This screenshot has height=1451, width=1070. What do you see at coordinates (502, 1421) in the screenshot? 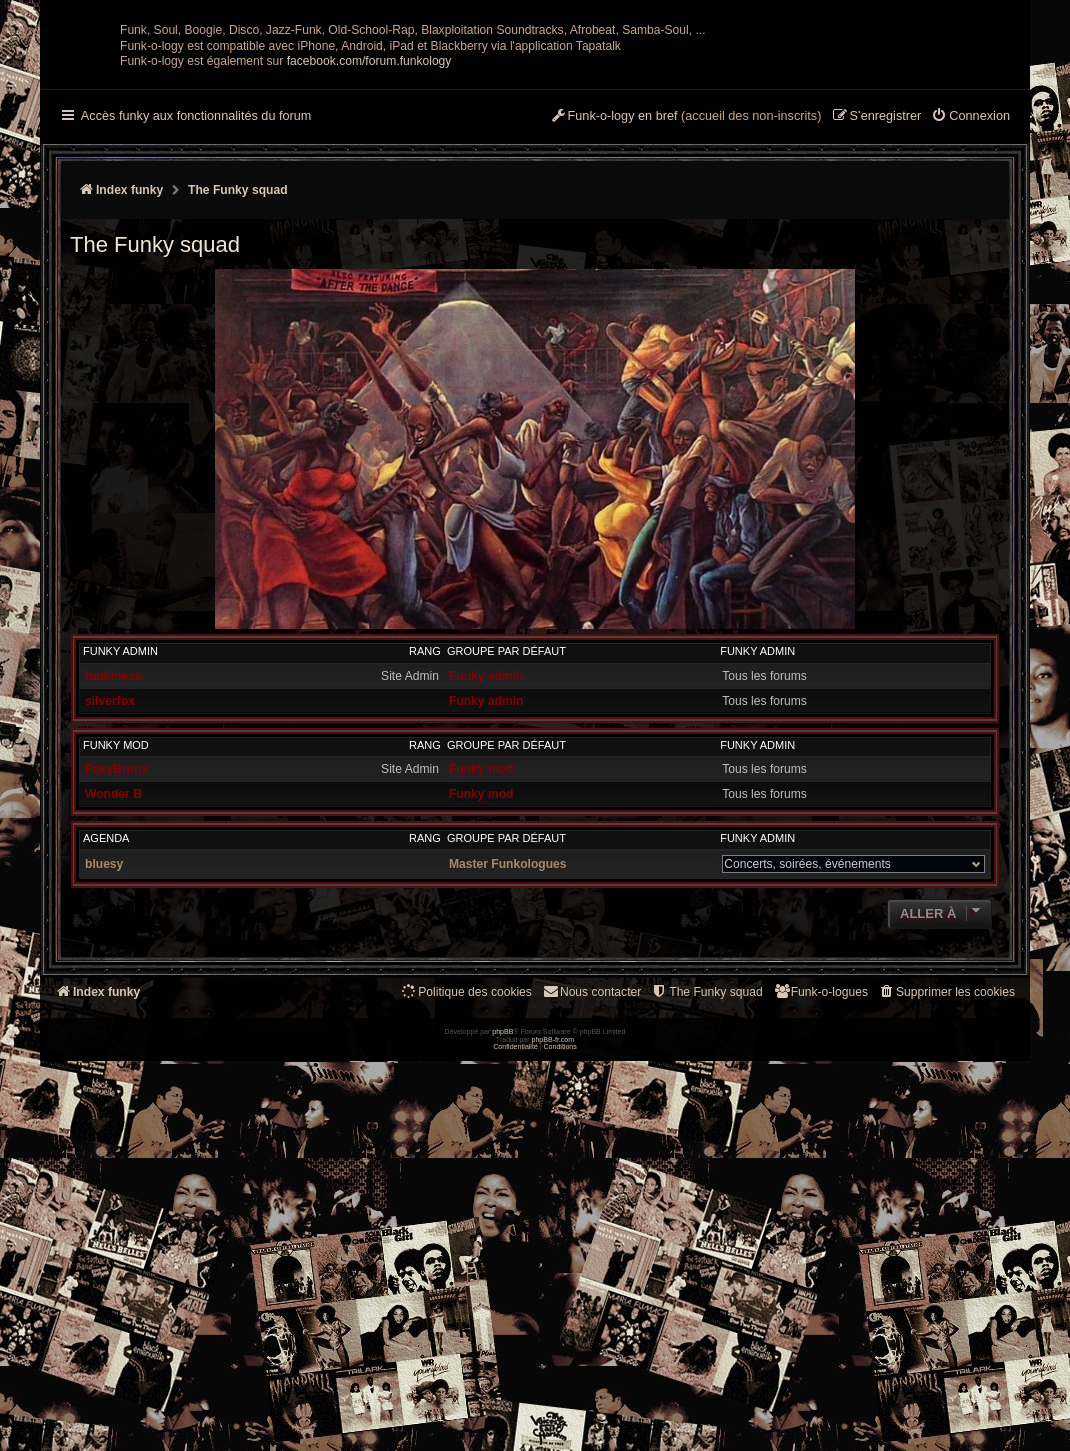
I see `phpBB` at bounding box center [502, 1421].